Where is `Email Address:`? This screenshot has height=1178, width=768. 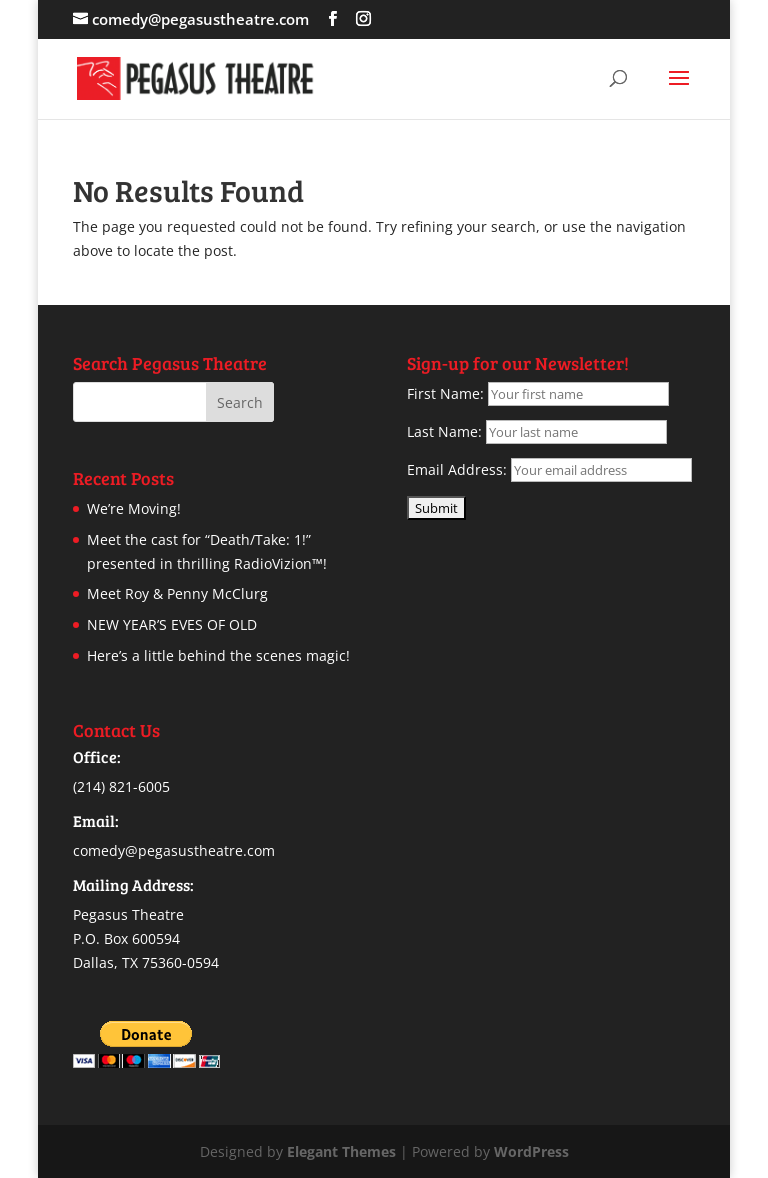 Email Address: is located at coordinates (457, 469).